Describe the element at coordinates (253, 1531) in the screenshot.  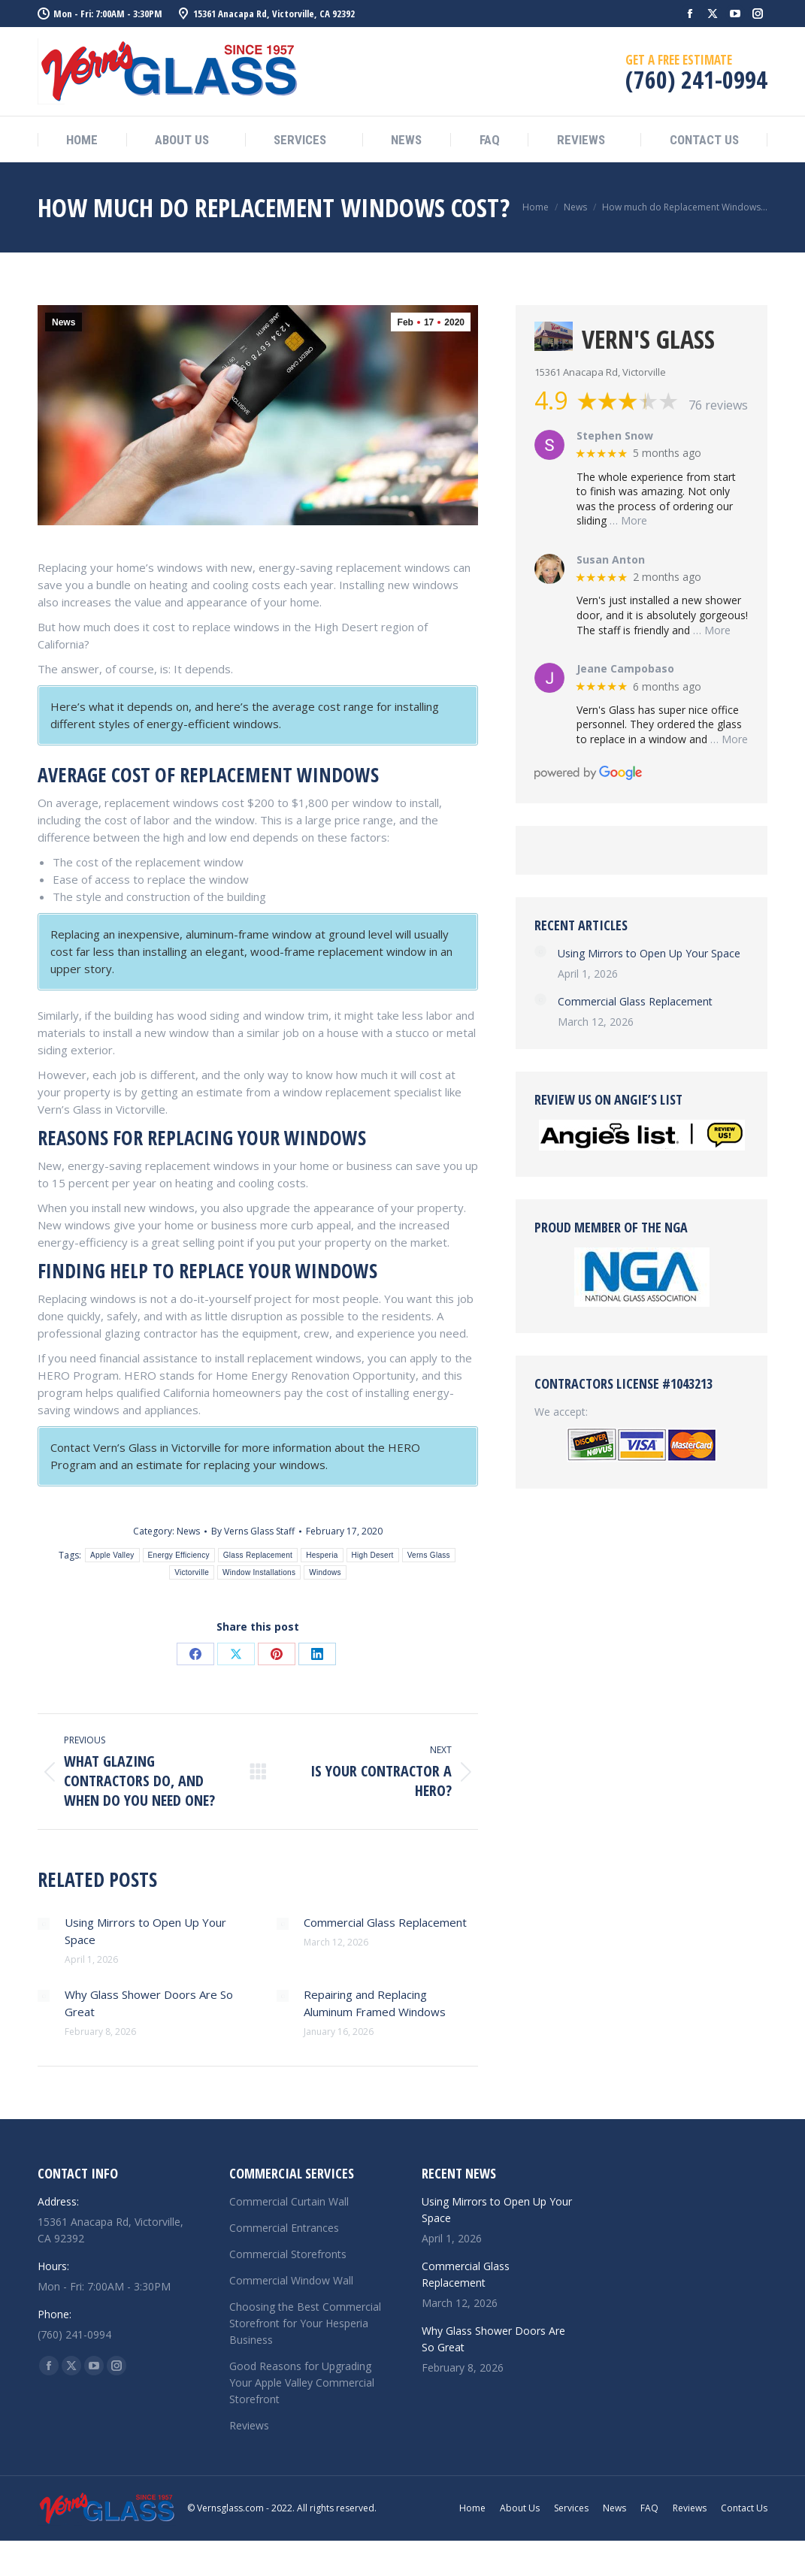
I see `By` at that location.